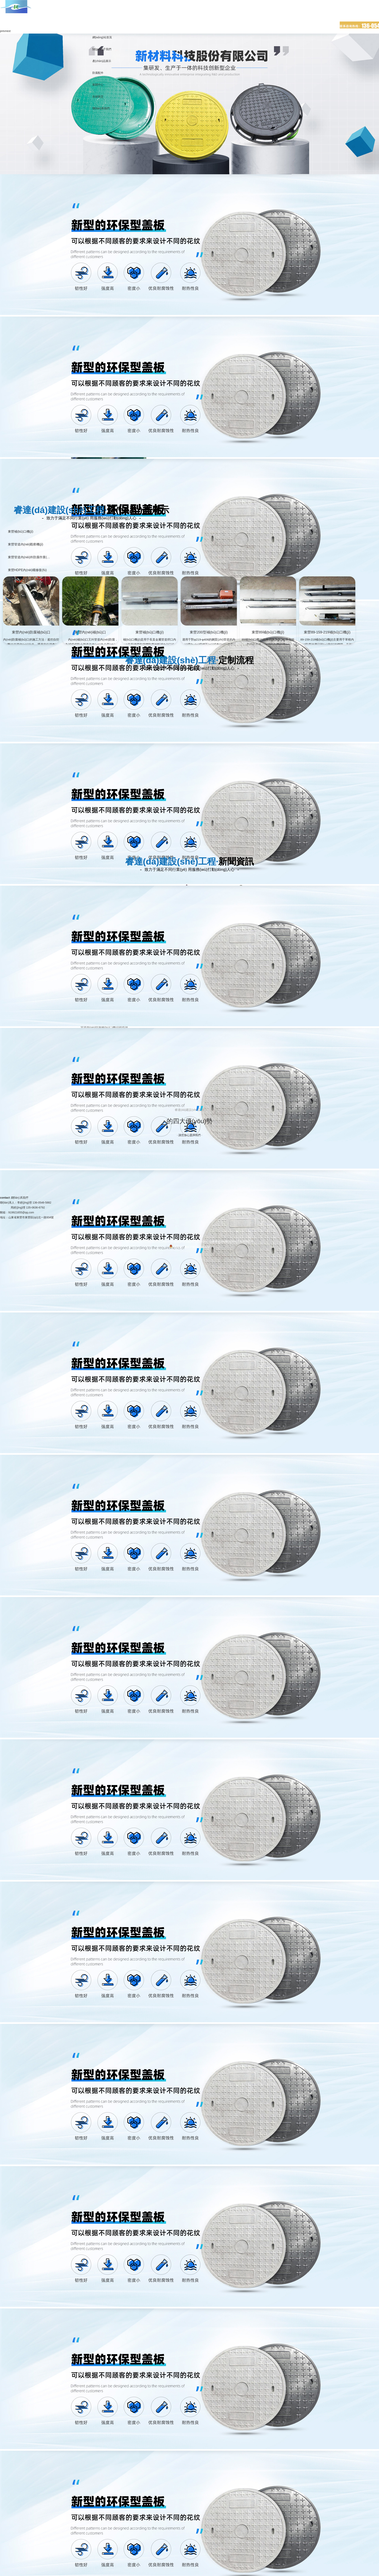 The height and width of the screenshot is (2576, 379). Describe the element at coordinates (20, 531) in the screenshot. I see `東營補(bǔ)口機(jī)` at that location.